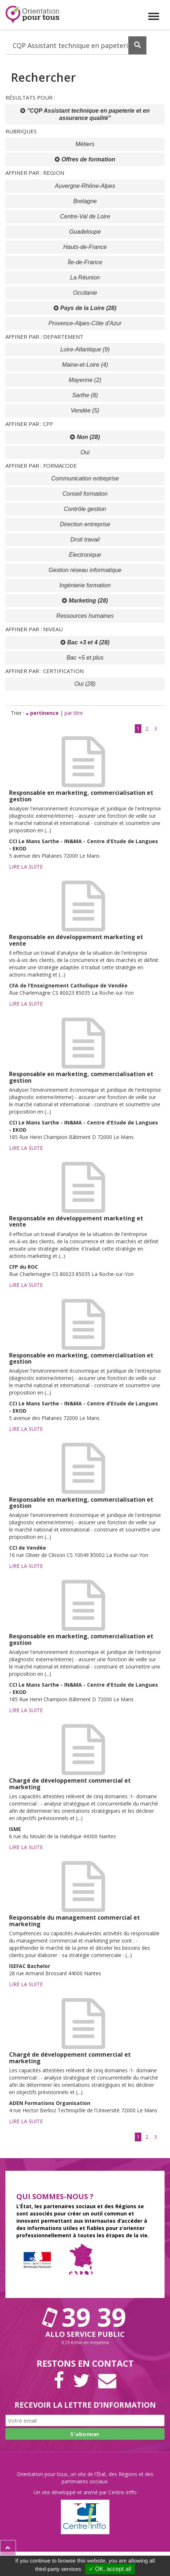 Image resolution: width=170 pixels, height=2576 pixels. I want to click on Conseil formation, so click(85, 494).